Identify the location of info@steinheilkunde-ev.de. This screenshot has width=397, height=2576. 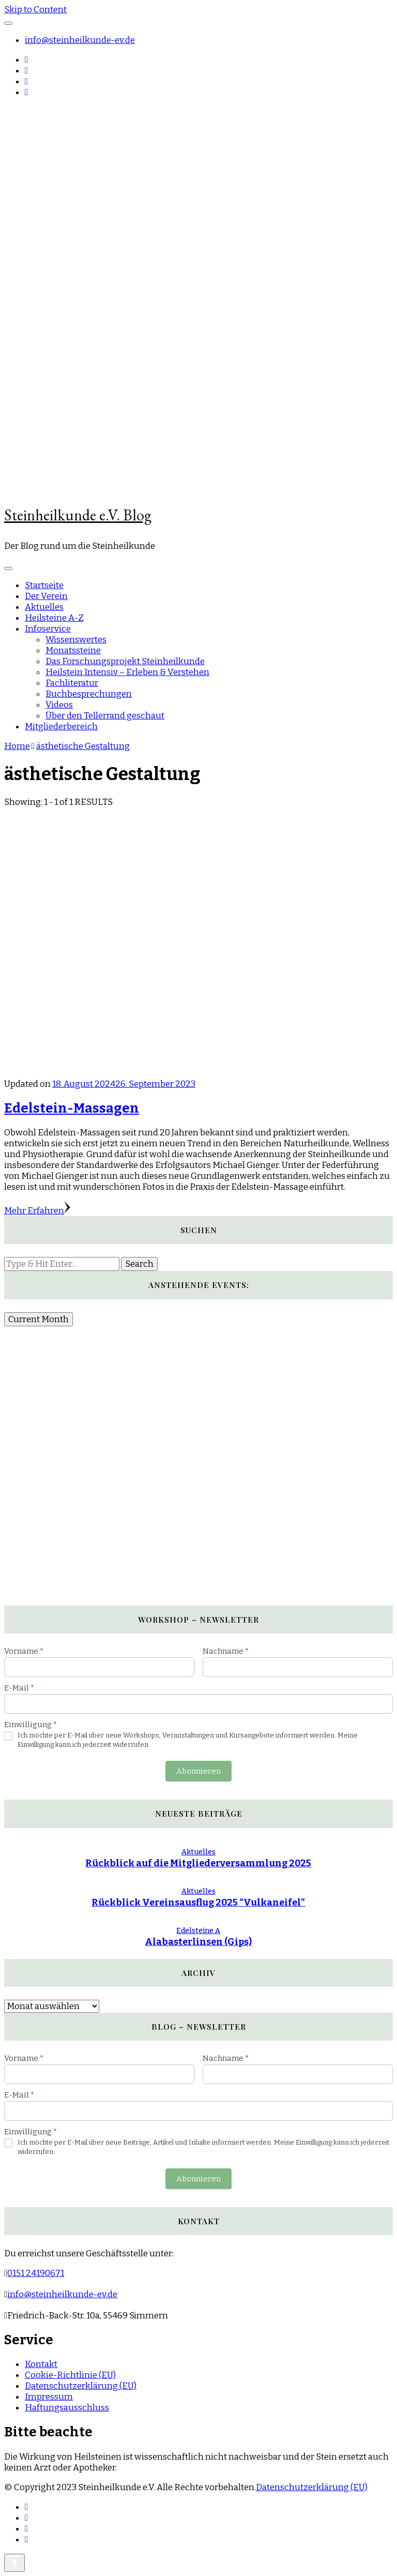
(80, 40).